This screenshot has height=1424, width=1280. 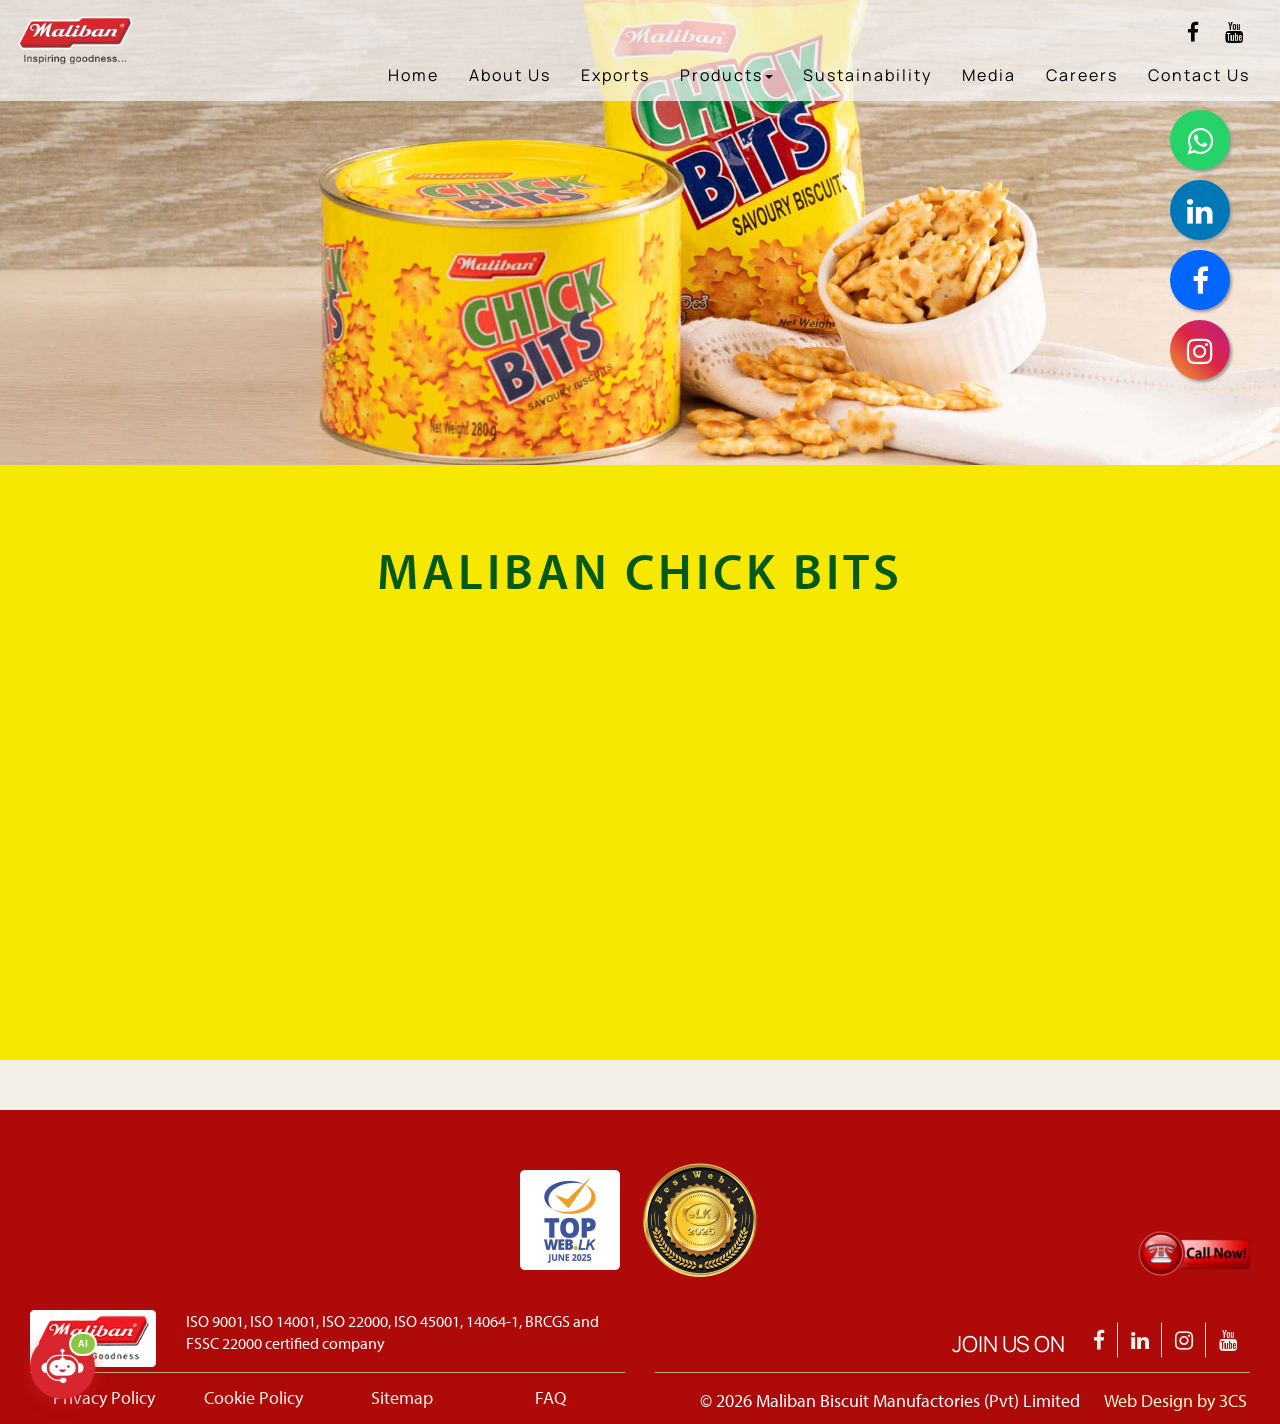 What do you see at coordinates (104, 1397) in the screenshot?
I see `Privacy Policy` at bounding box center [104, 1397].